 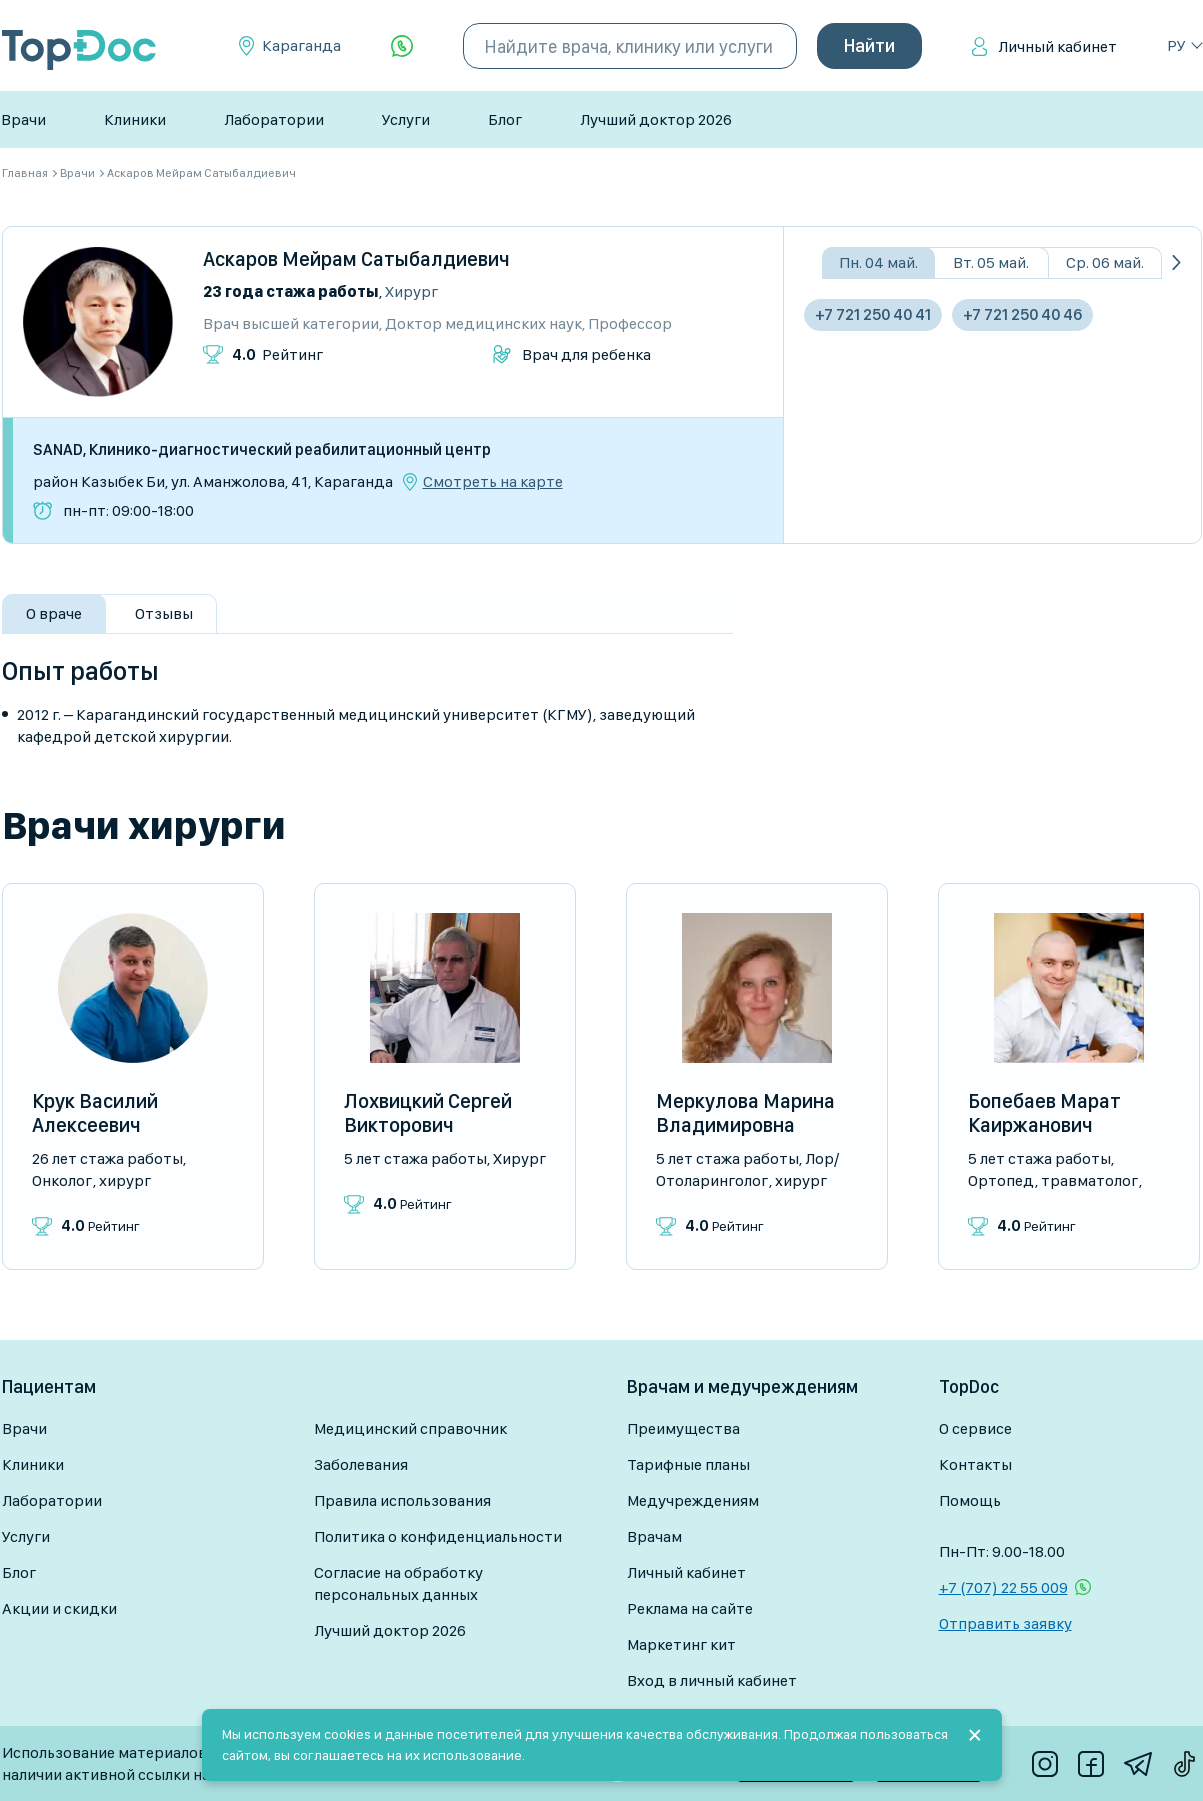 What do you see at coordinates (406, 119) in the screenshot?
I see `Услуги` at bounding box center [406, 119].